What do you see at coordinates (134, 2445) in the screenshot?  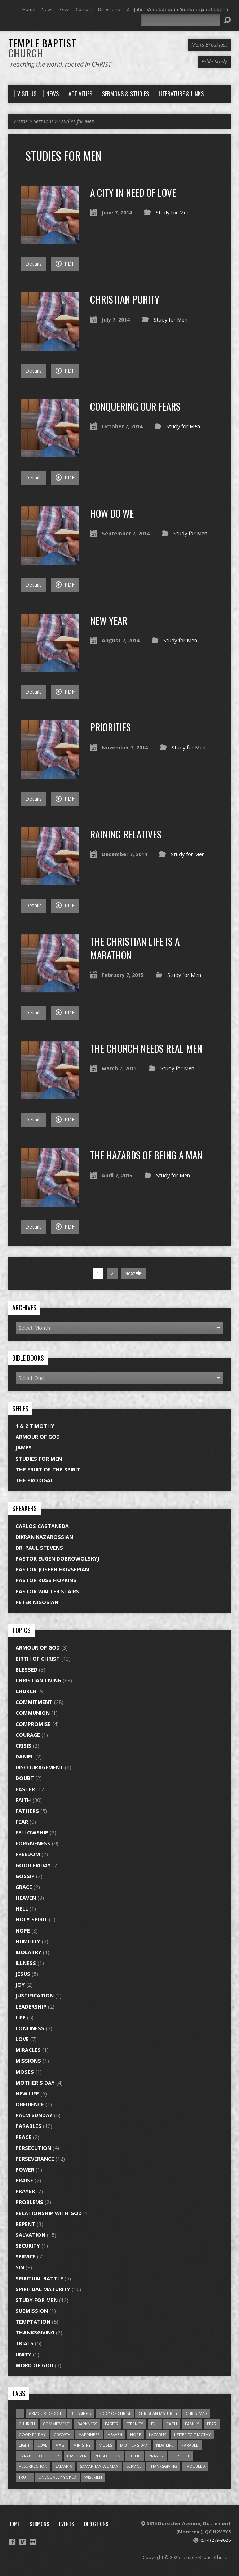 I see `Mother's Day [Mother's Day (1 item)]` at bounding box center [134, 2445].